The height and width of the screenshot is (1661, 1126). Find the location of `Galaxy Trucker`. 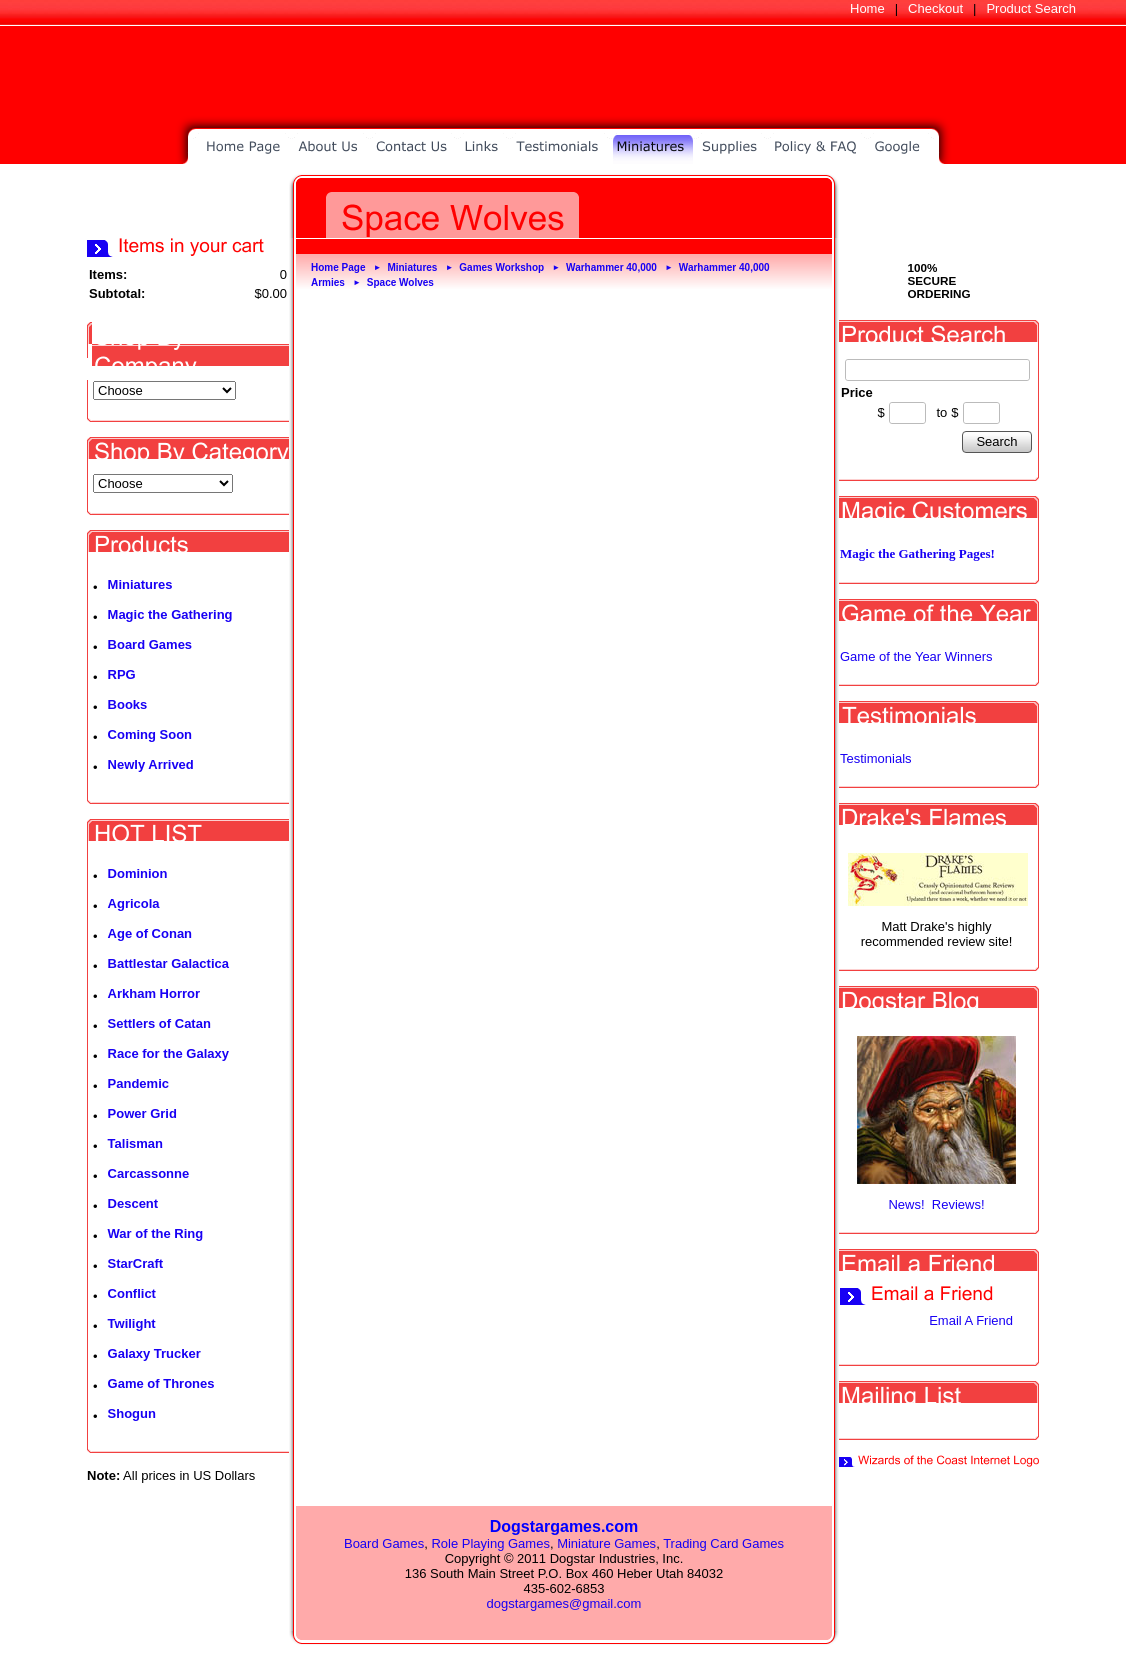

Galaxy Trucker is located at coordinates (154, 1353).